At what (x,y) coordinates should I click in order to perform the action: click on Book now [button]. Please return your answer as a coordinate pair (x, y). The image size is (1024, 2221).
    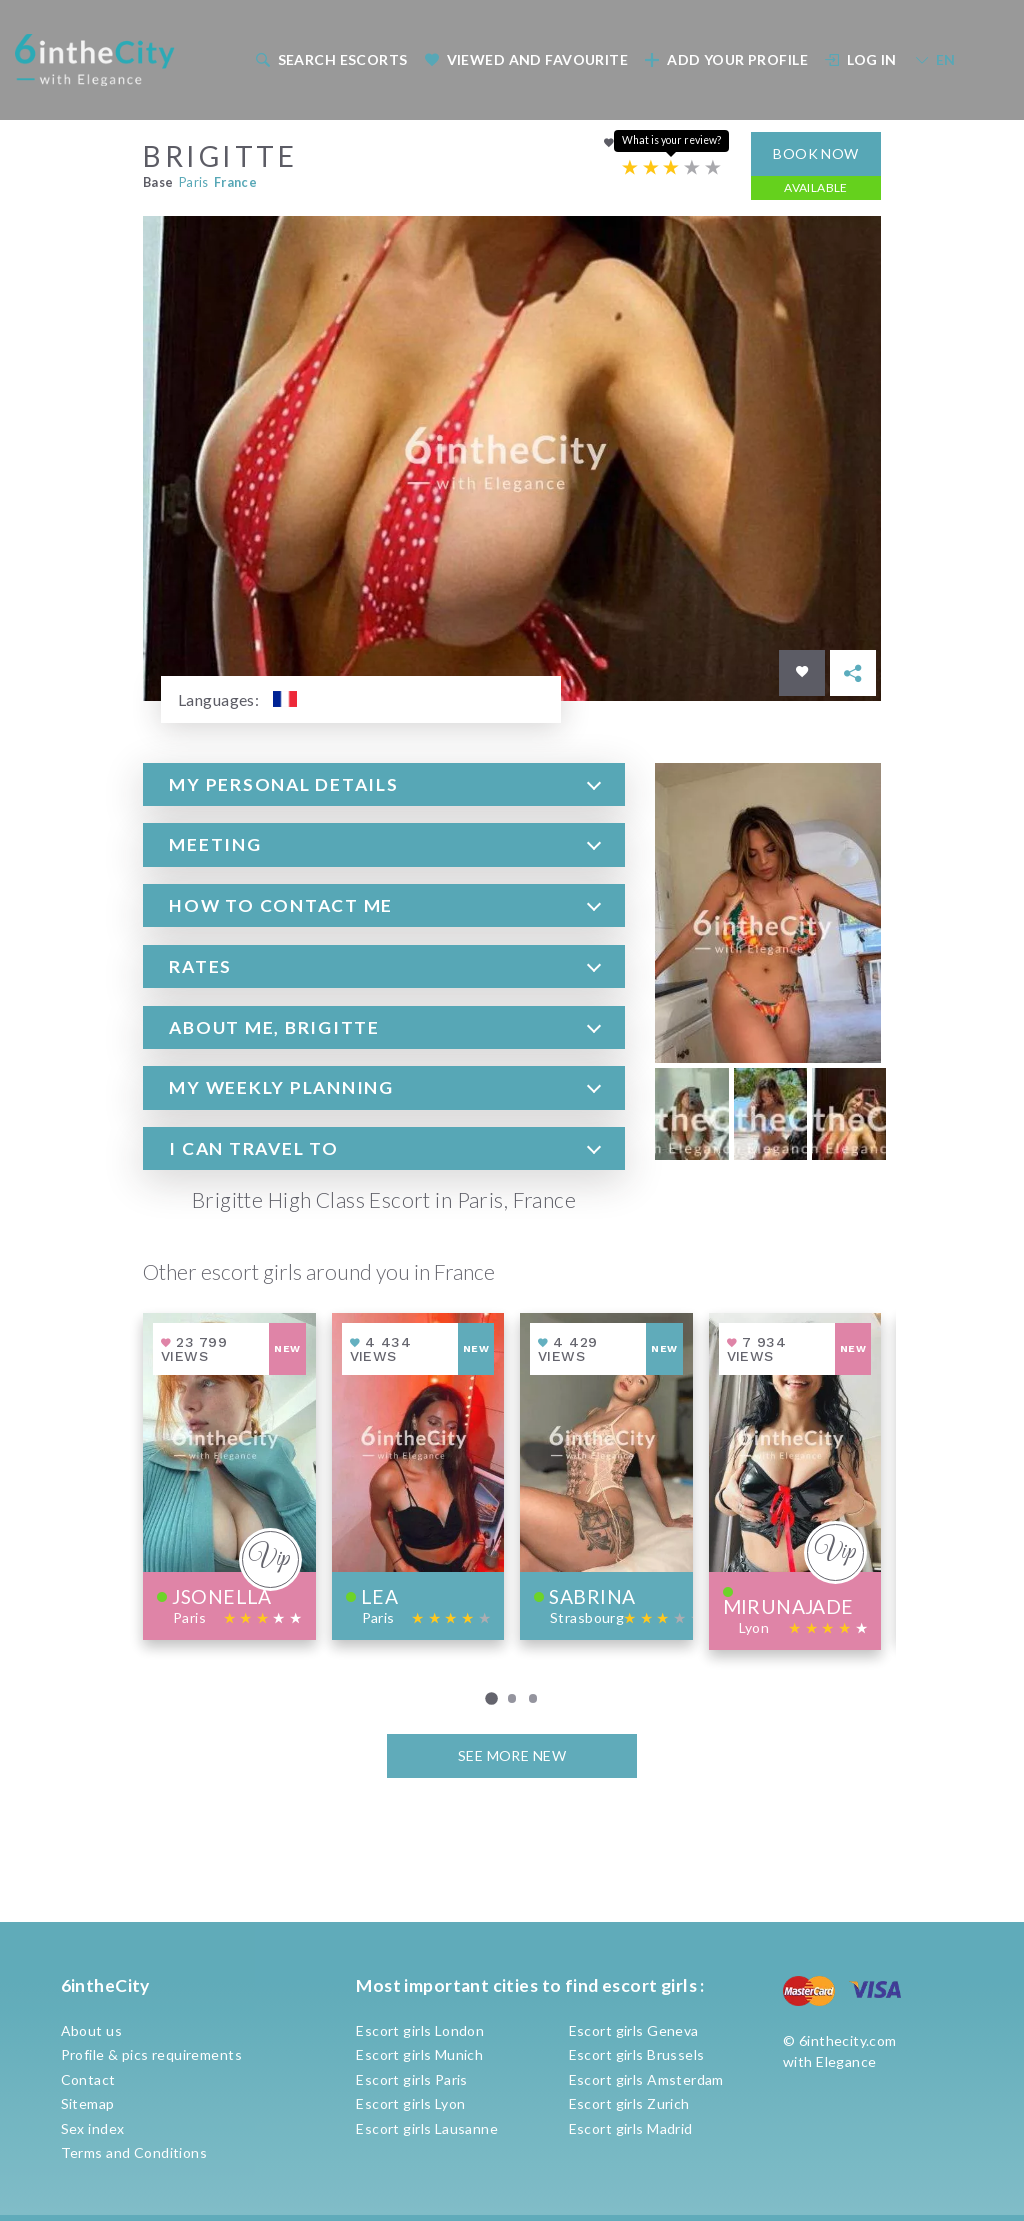
    Looking at the image, I should click on (815, 152).